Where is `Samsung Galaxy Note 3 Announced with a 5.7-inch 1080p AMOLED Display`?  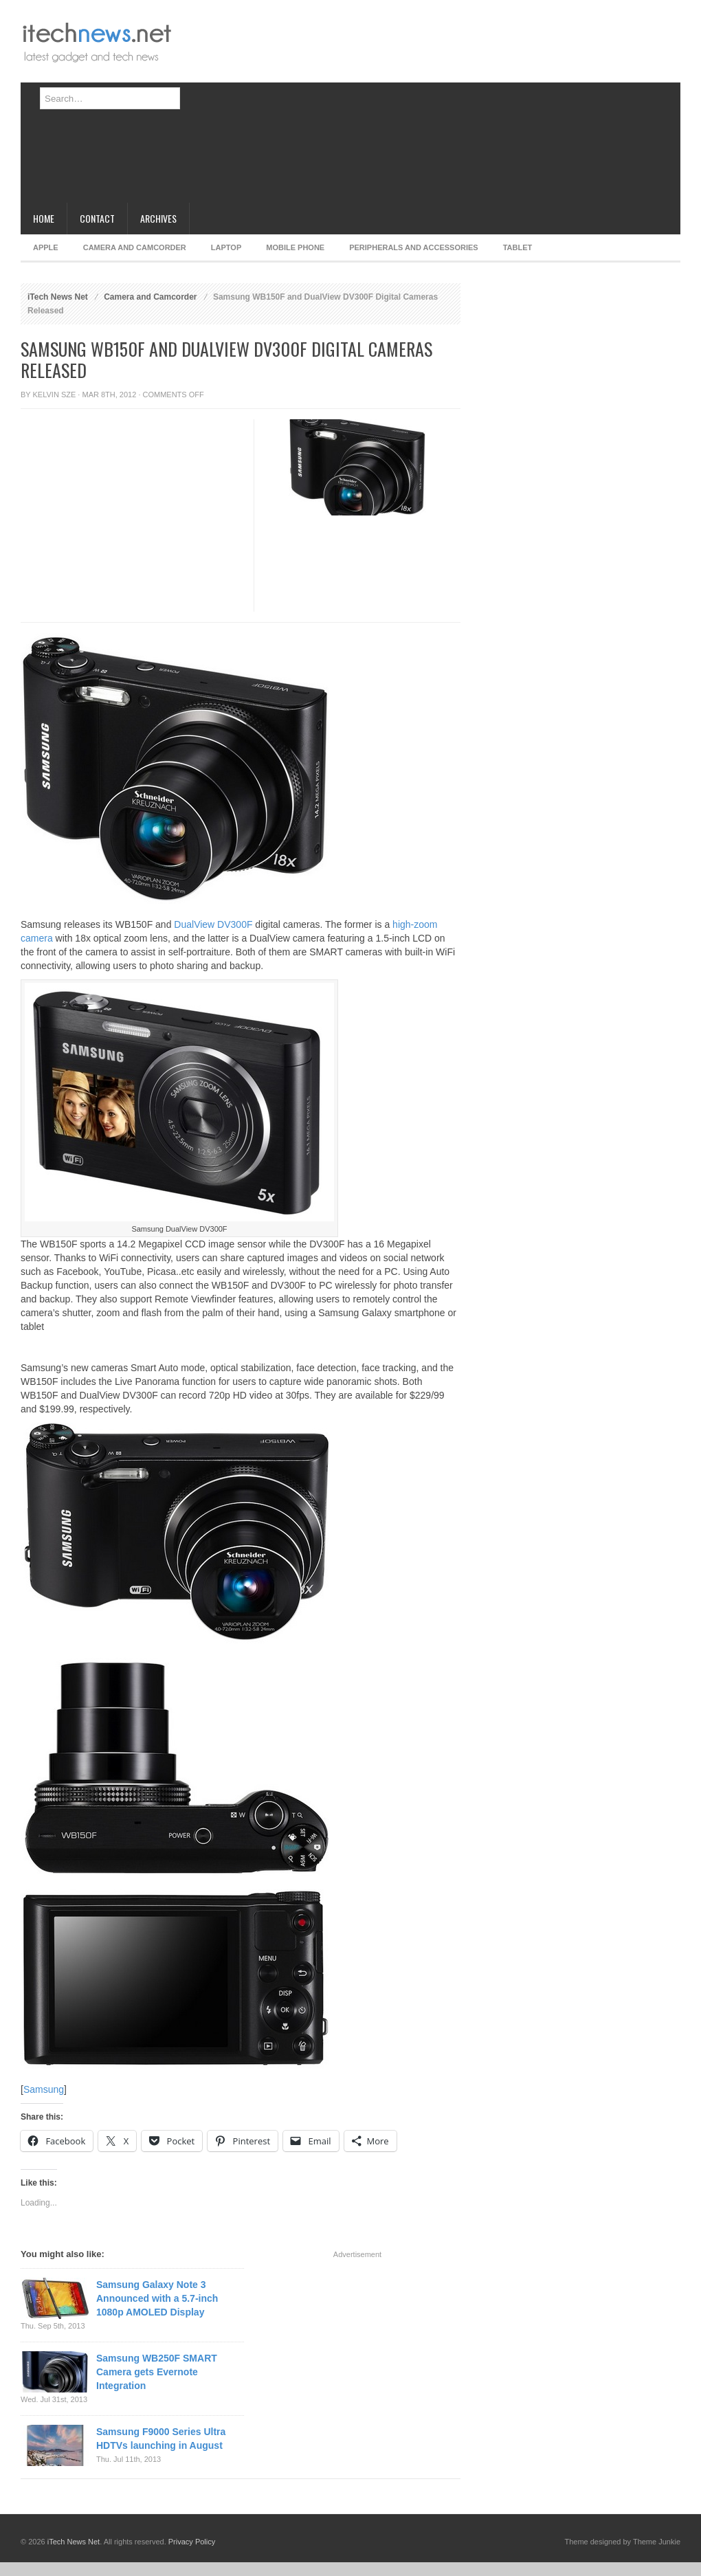 Samsung Galaxy Note 3 Announced with a 5.7-inch 1080p AMOLED Display is located at coordinates (157, 2298).